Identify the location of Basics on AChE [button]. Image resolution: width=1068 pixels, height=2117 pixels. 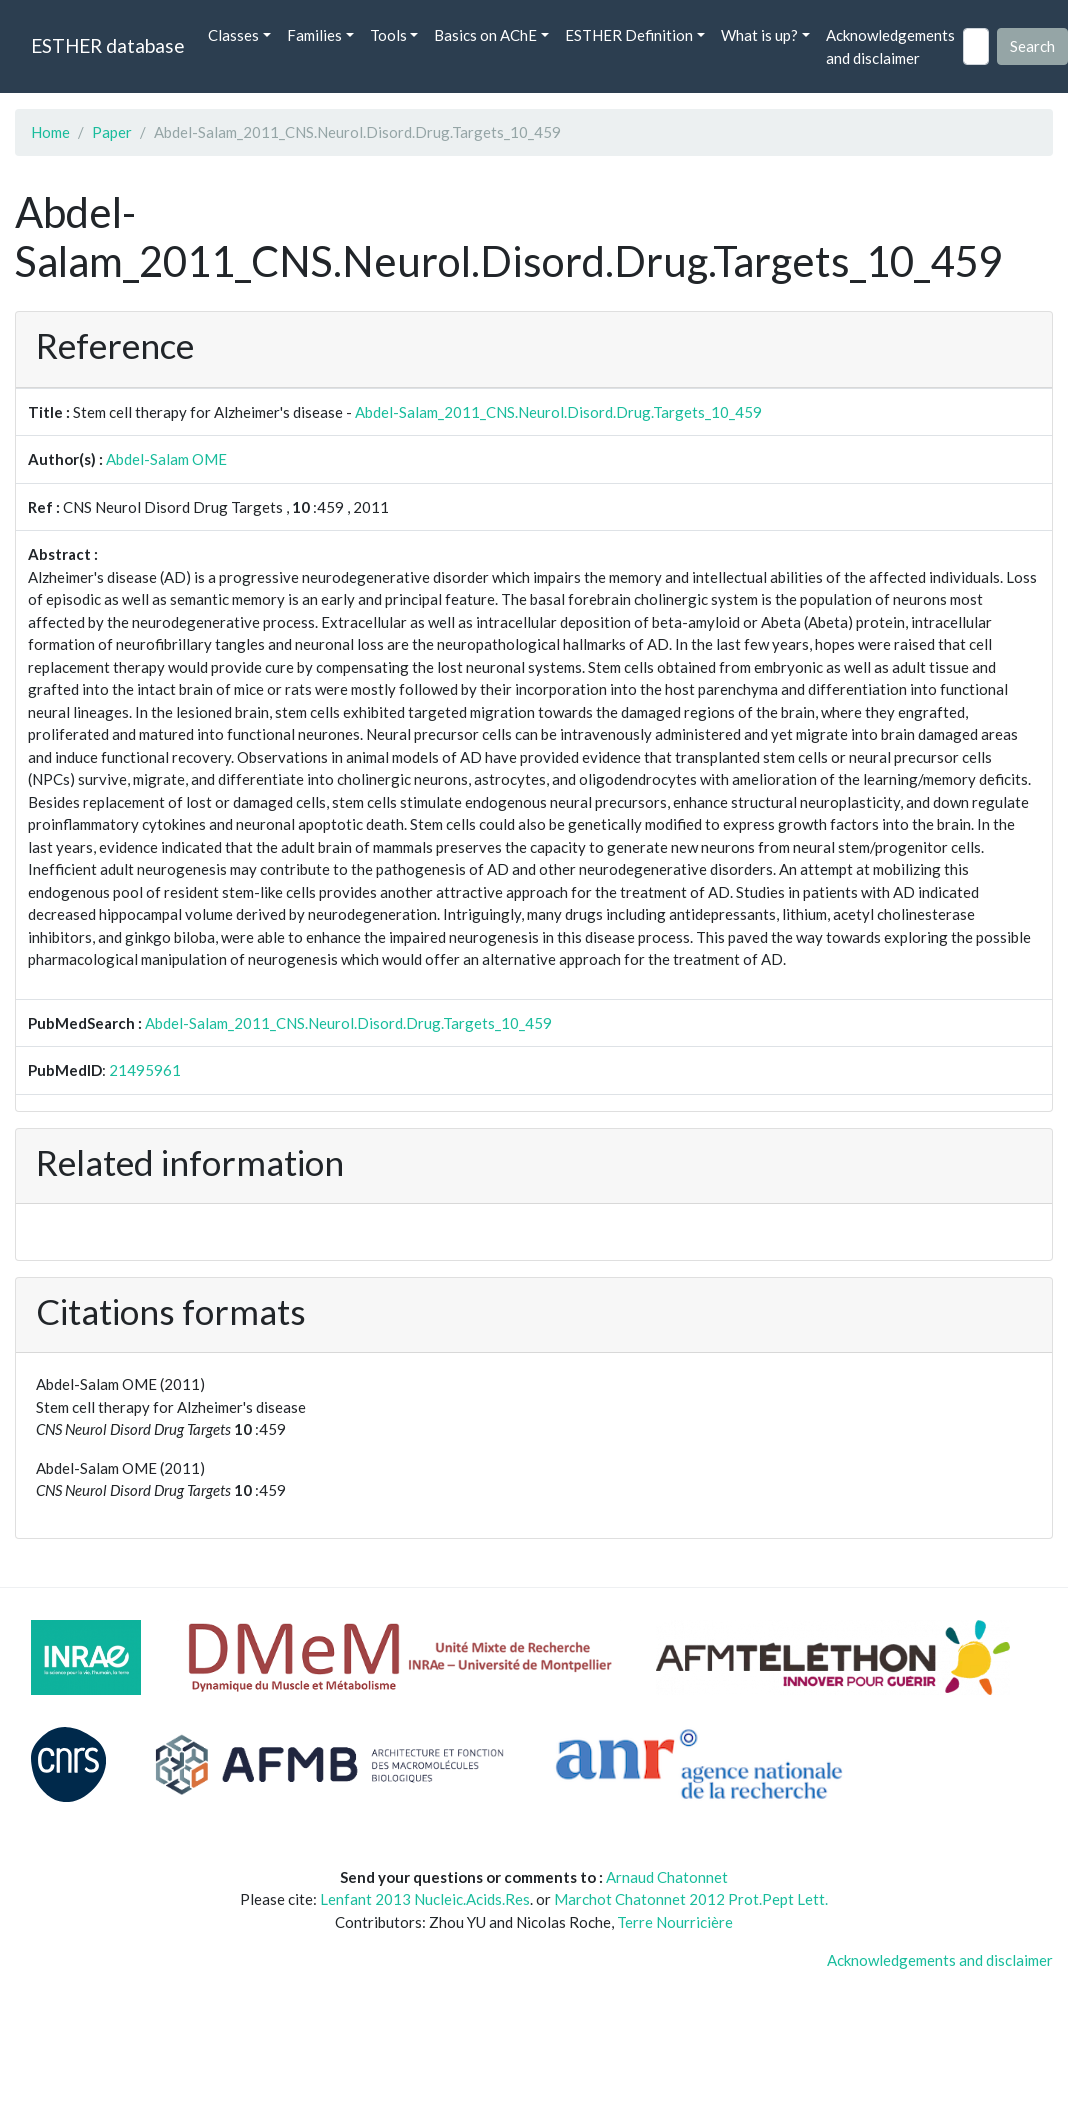
(485, 35).